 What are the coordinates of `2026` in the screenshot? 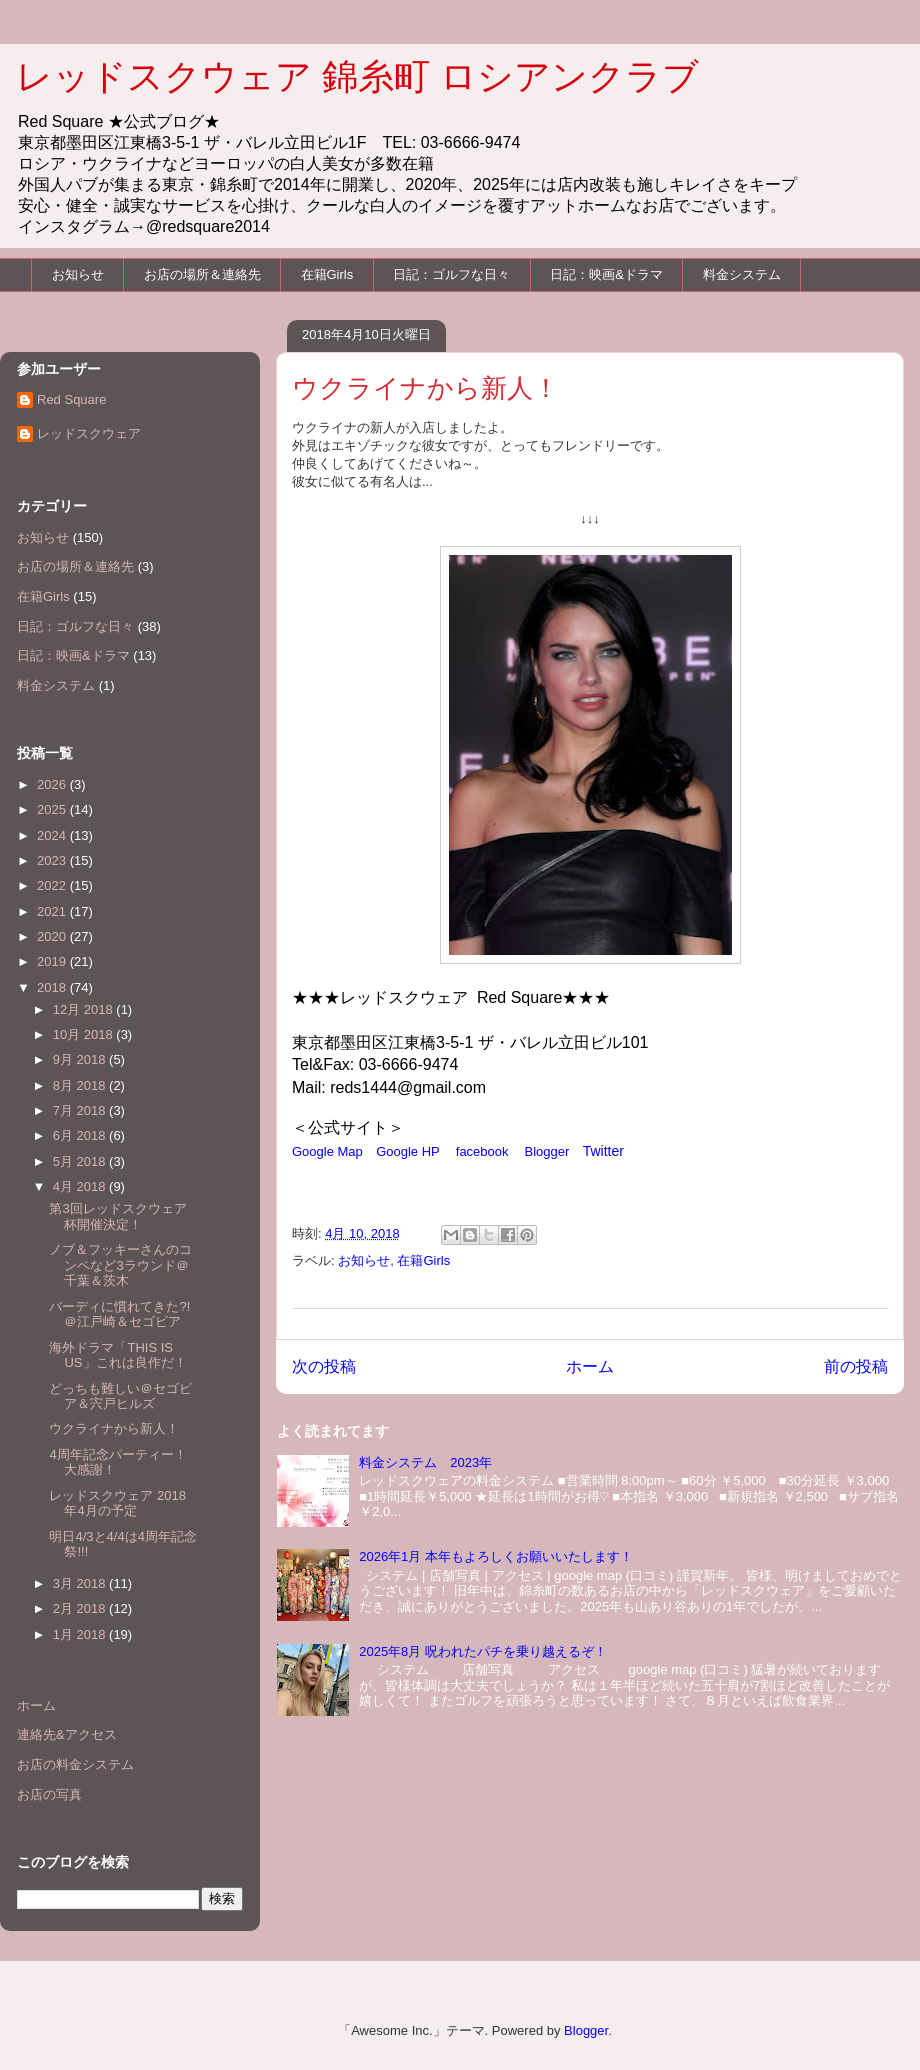 It's located at (53, 784).